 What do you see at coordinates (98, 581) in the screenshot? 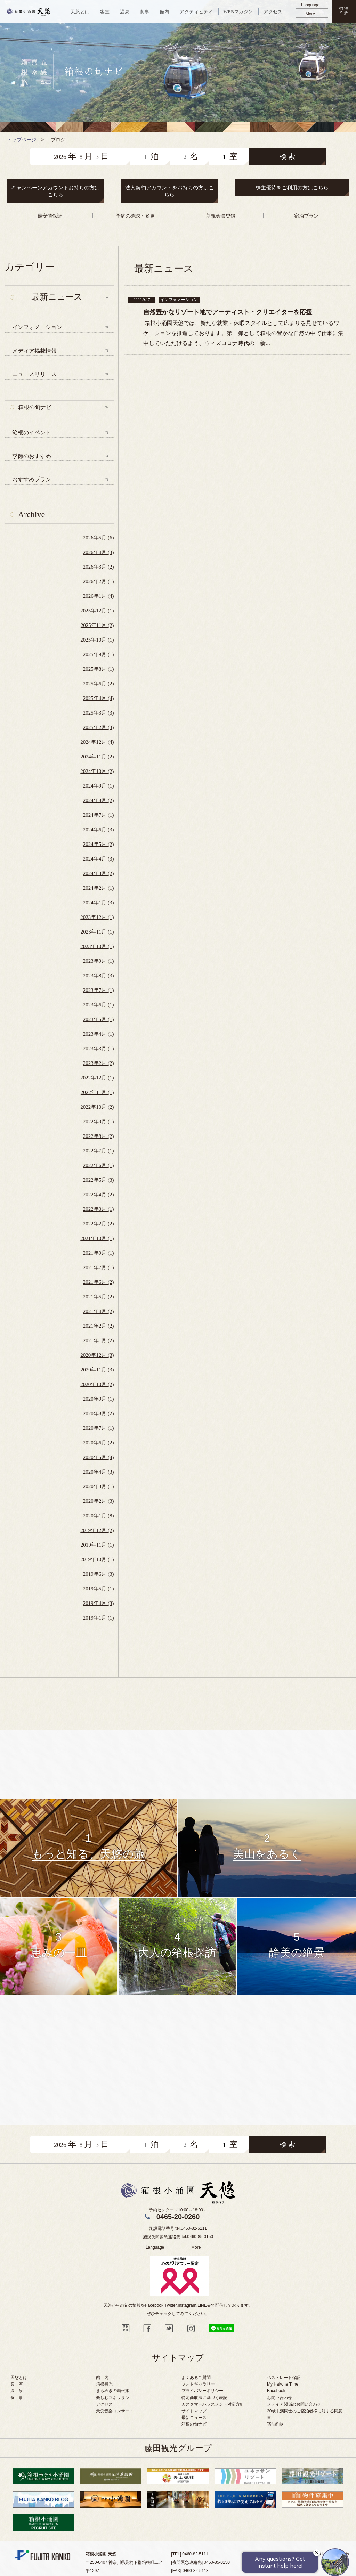
I see `2026年2月 (1)` at bounding box center [98, 581].